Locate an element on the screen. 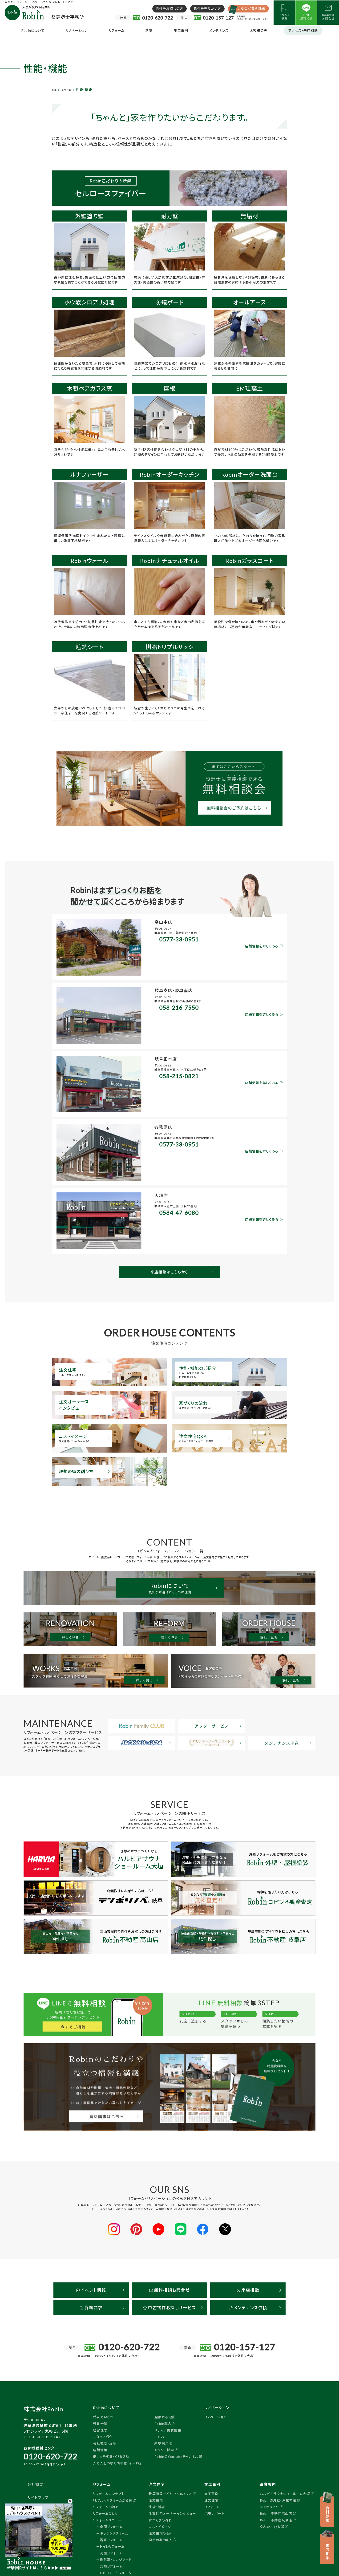  新卒採用 is located at coordinates (161, 2314).